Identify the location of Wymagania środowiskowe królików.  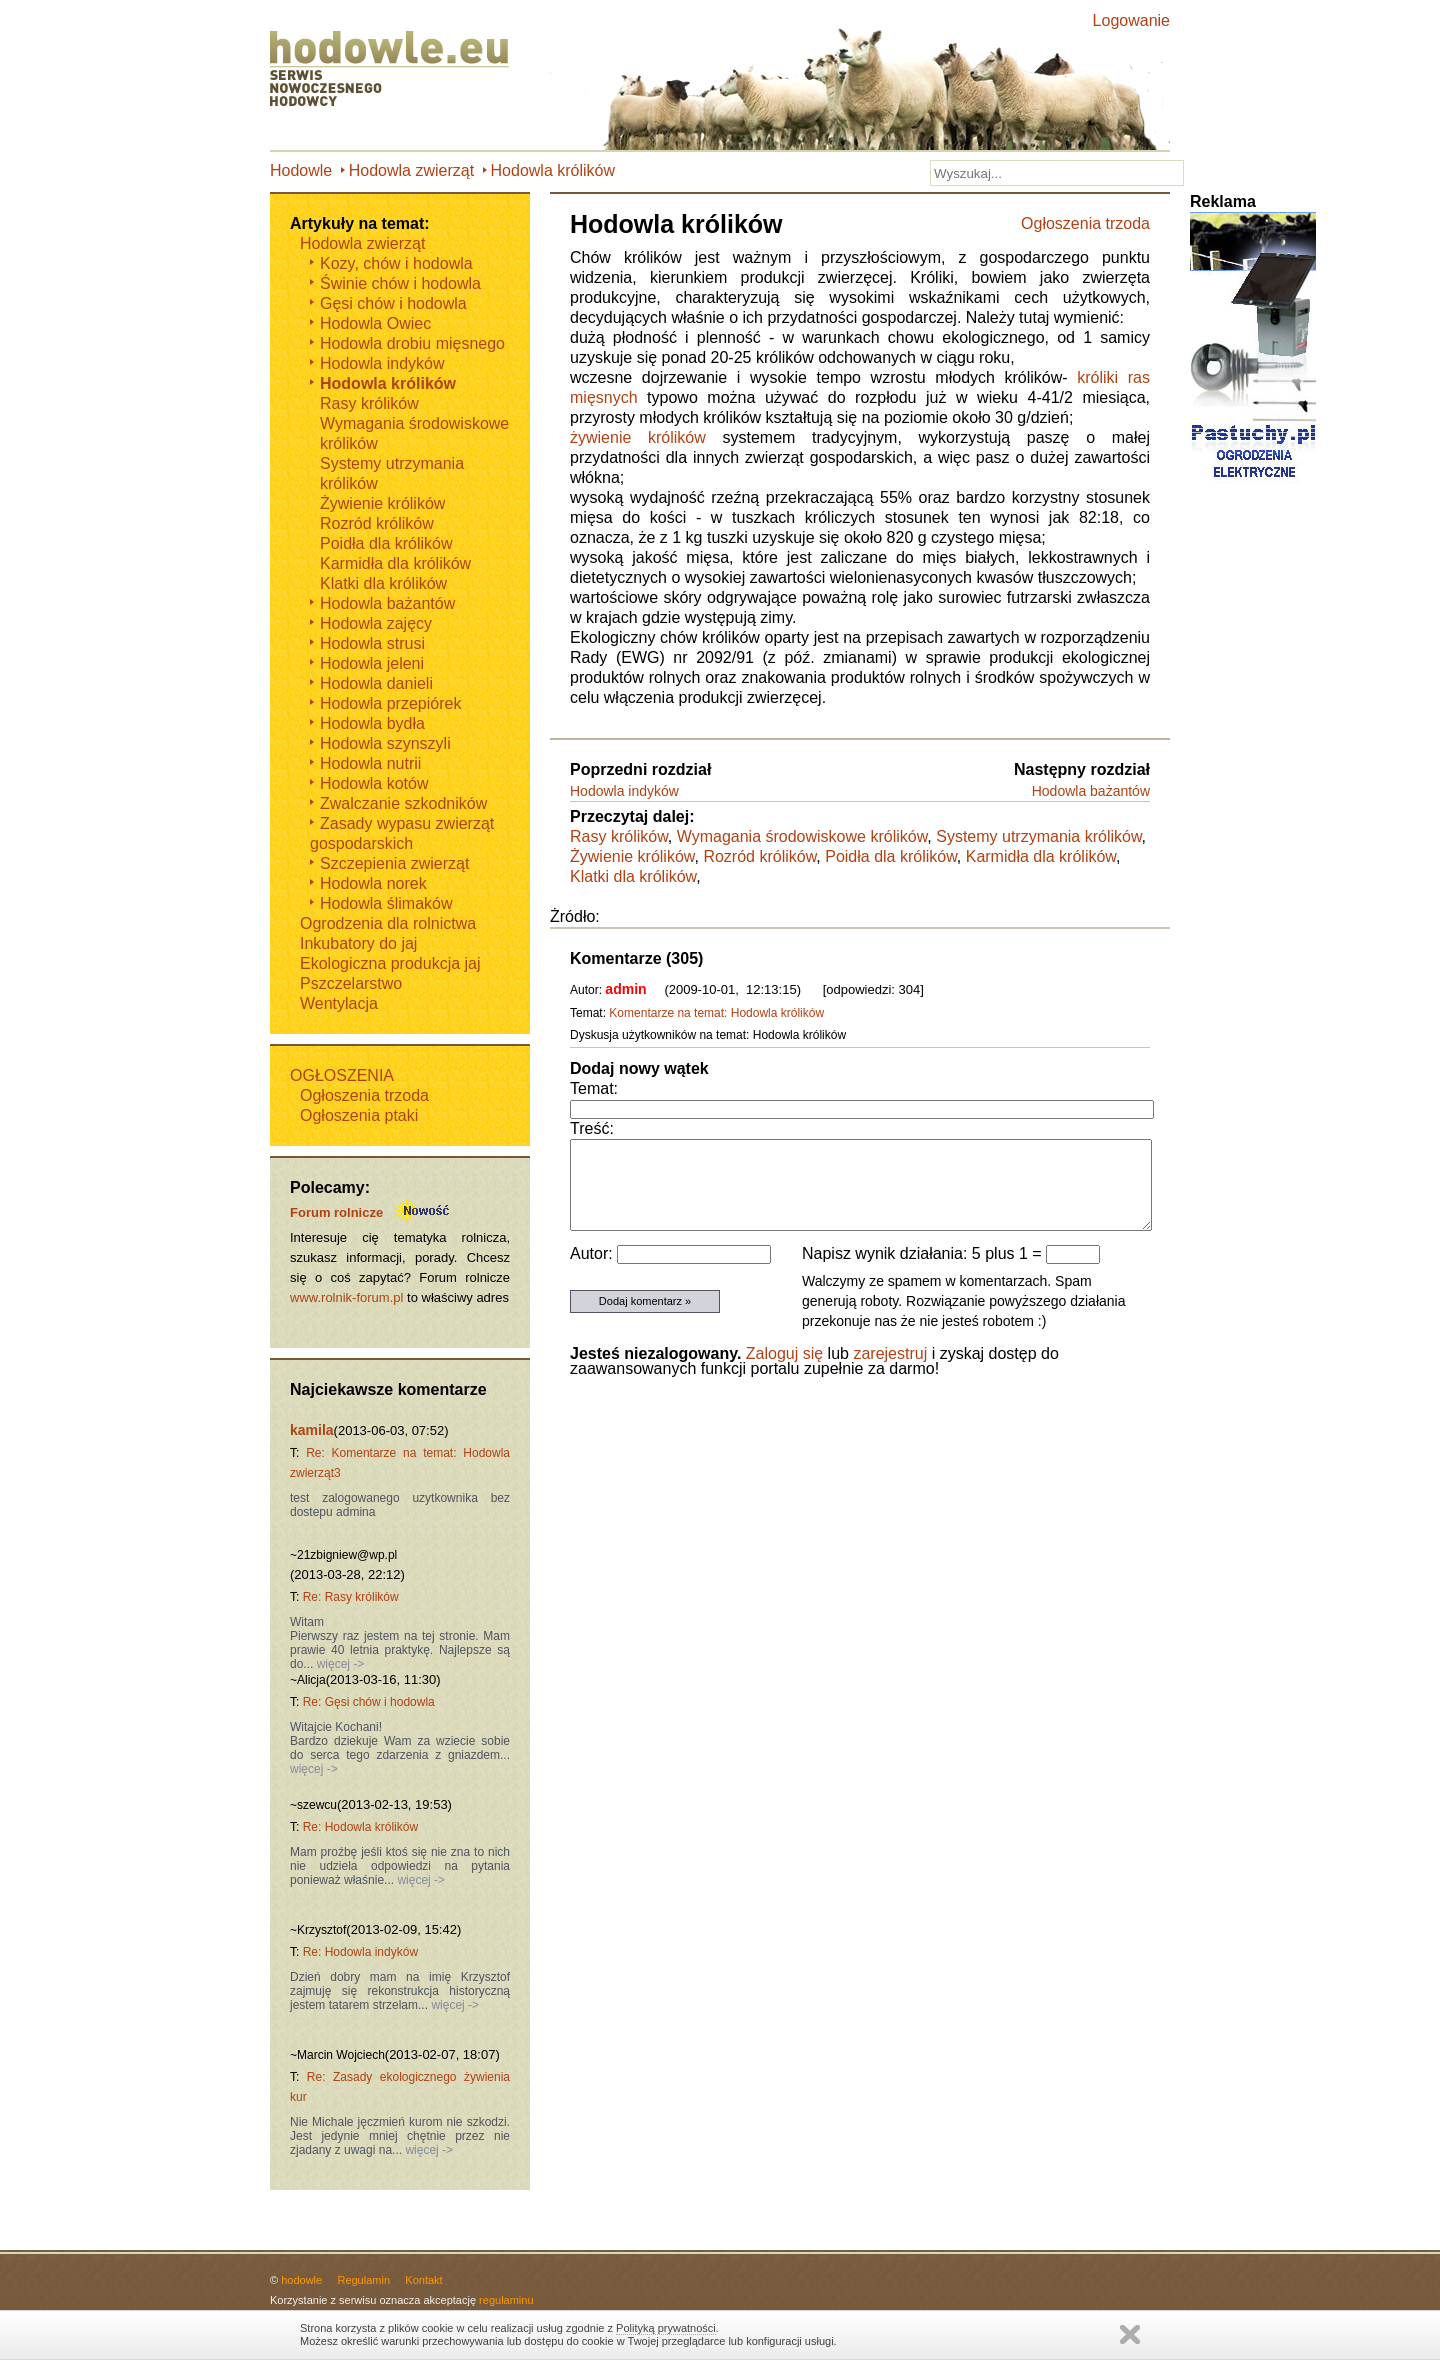
(802, 836).